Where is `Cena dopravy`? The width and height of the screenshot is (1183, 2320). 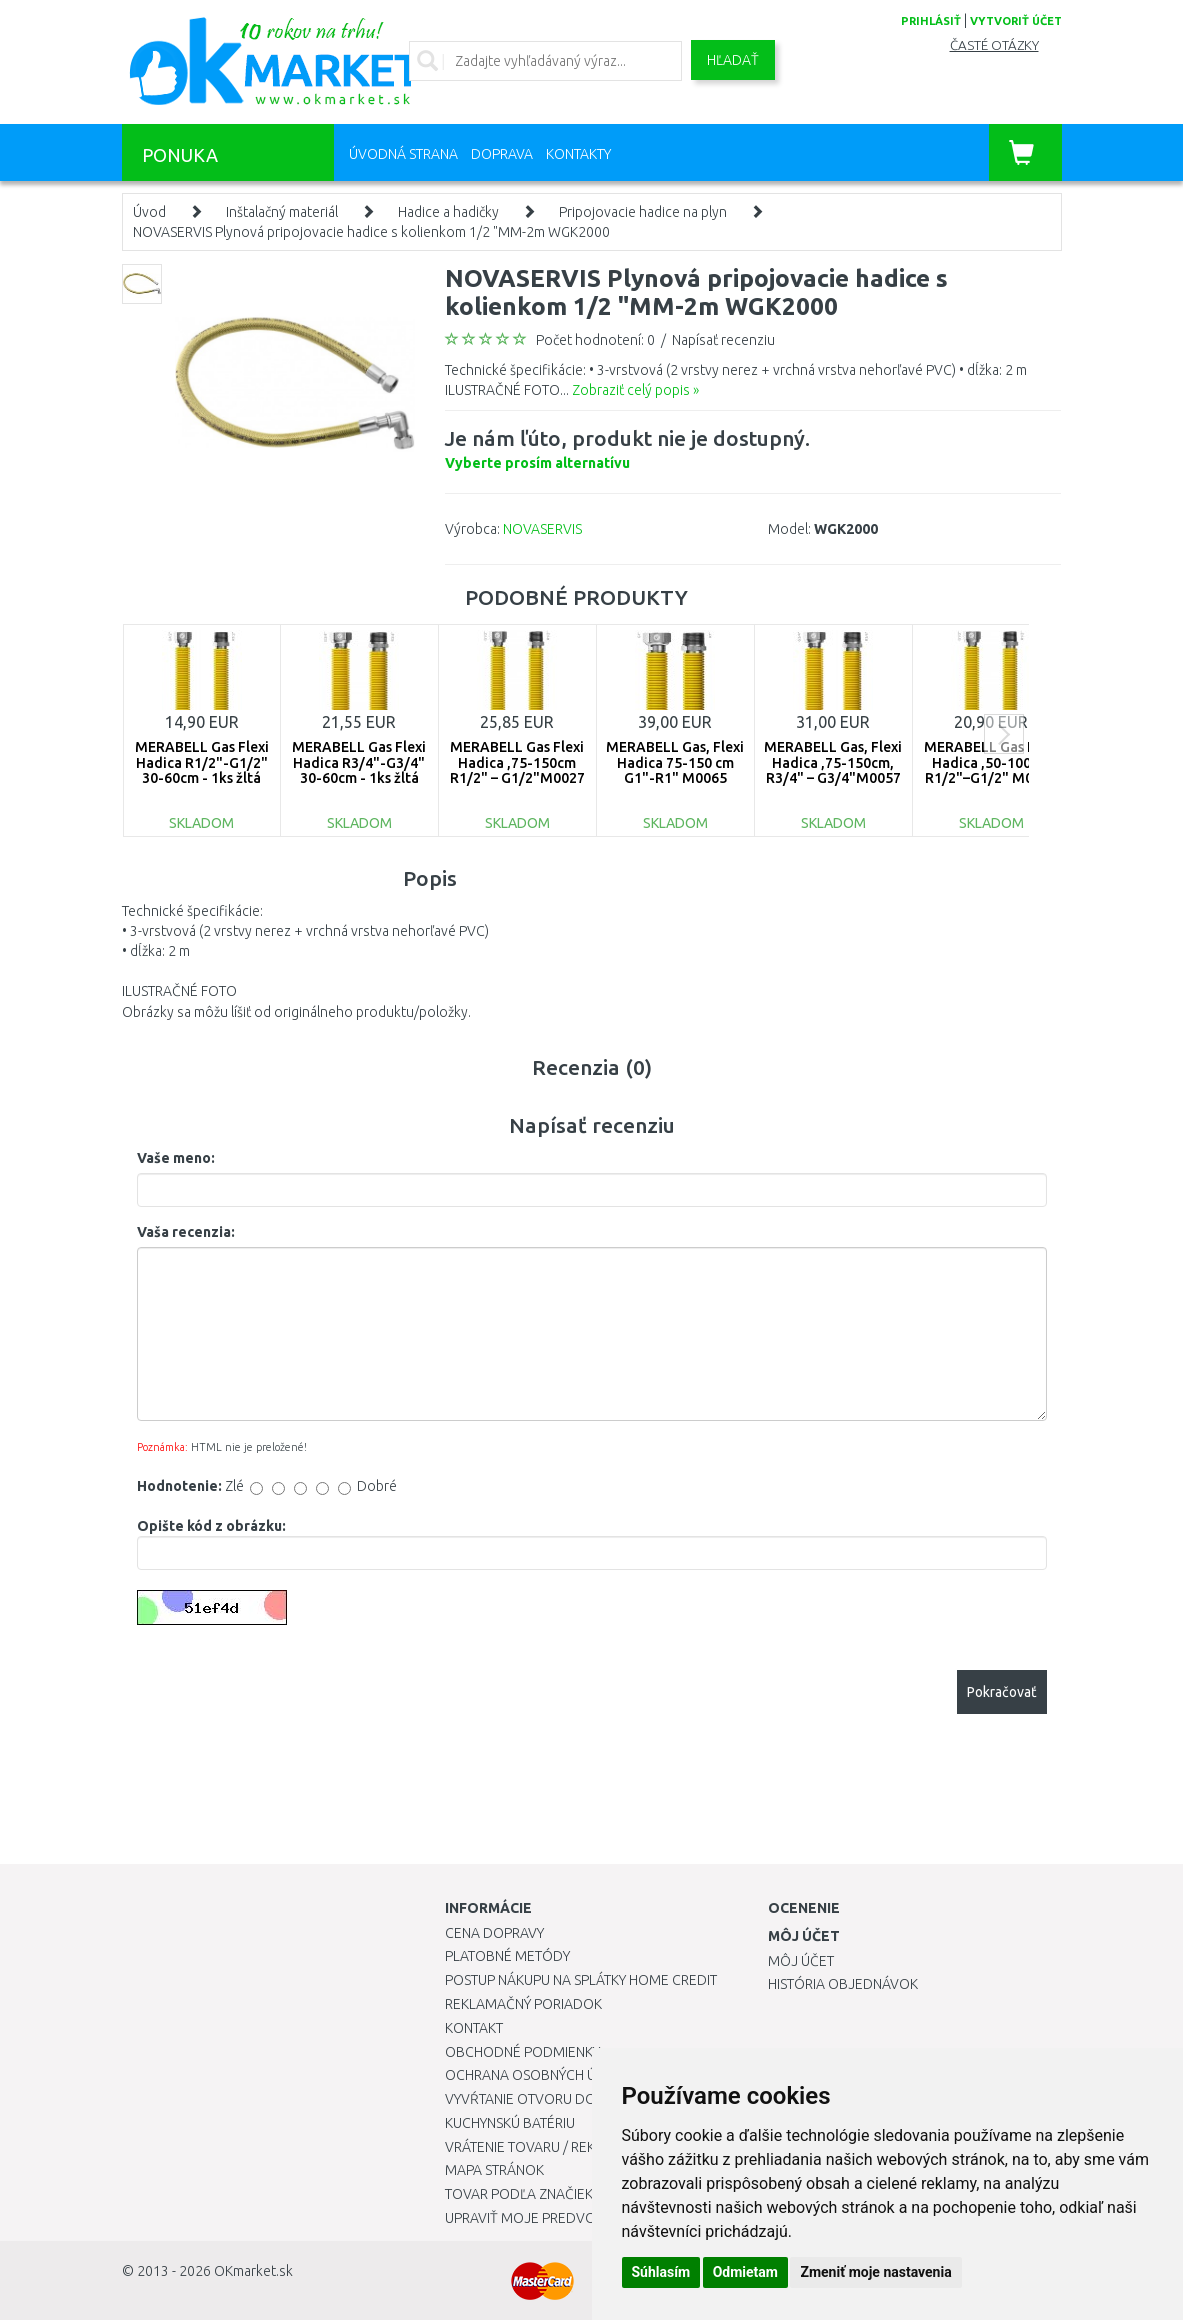 Cena dopravy is located at coordinates (494, 1933).